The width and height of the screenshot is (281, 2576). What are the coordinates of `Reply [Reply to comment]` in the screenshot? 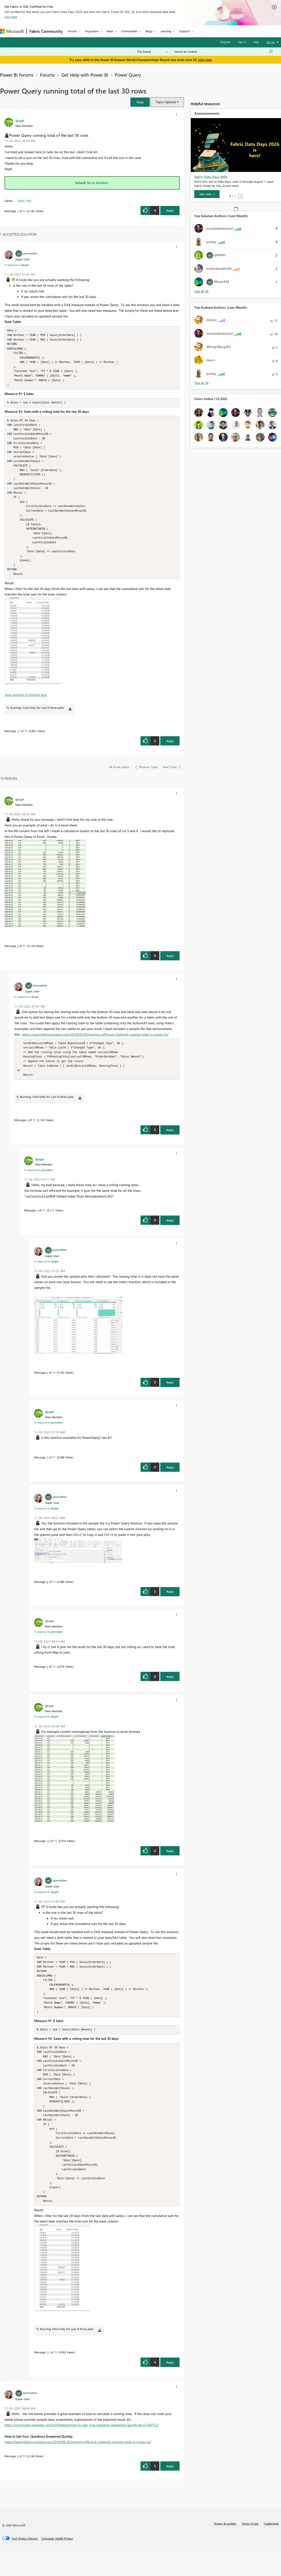 It's located at (170, 752).